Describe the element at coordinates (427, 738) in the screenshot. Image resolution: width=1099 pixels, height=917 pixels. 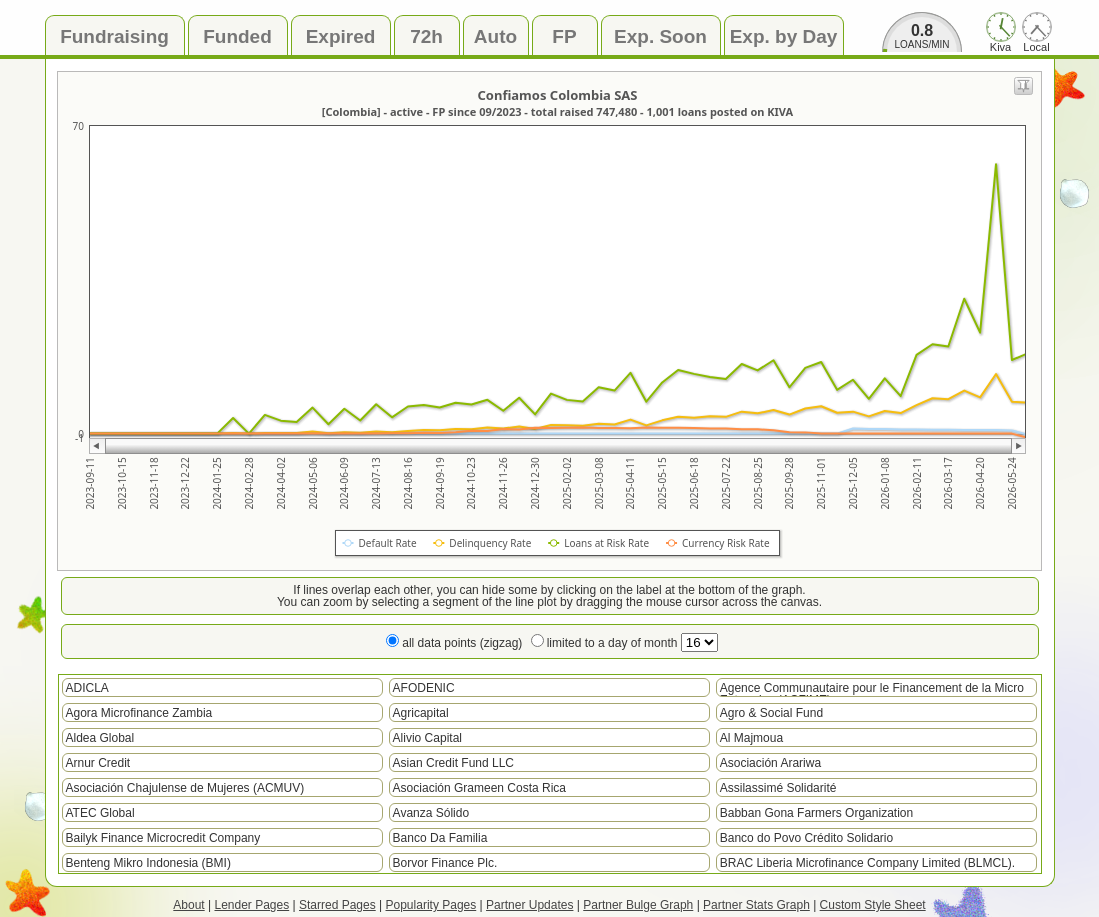
I see `Alivio Capital` at that location.